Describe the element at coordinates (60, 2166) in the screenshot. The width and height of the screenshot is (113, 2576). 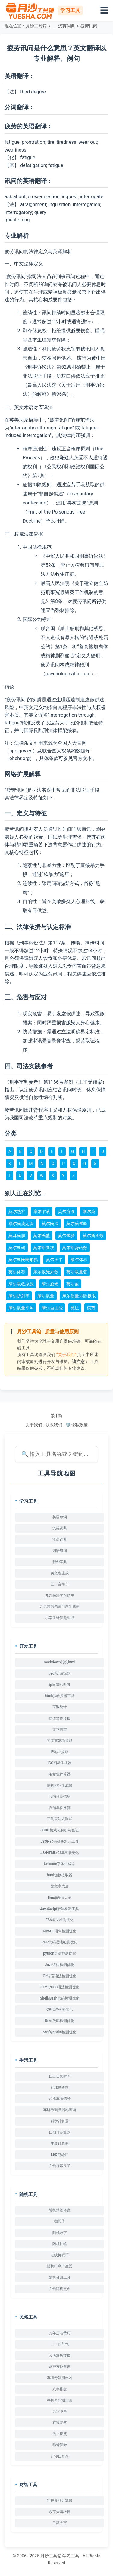
I see `在线屏幕尺子` at that location.